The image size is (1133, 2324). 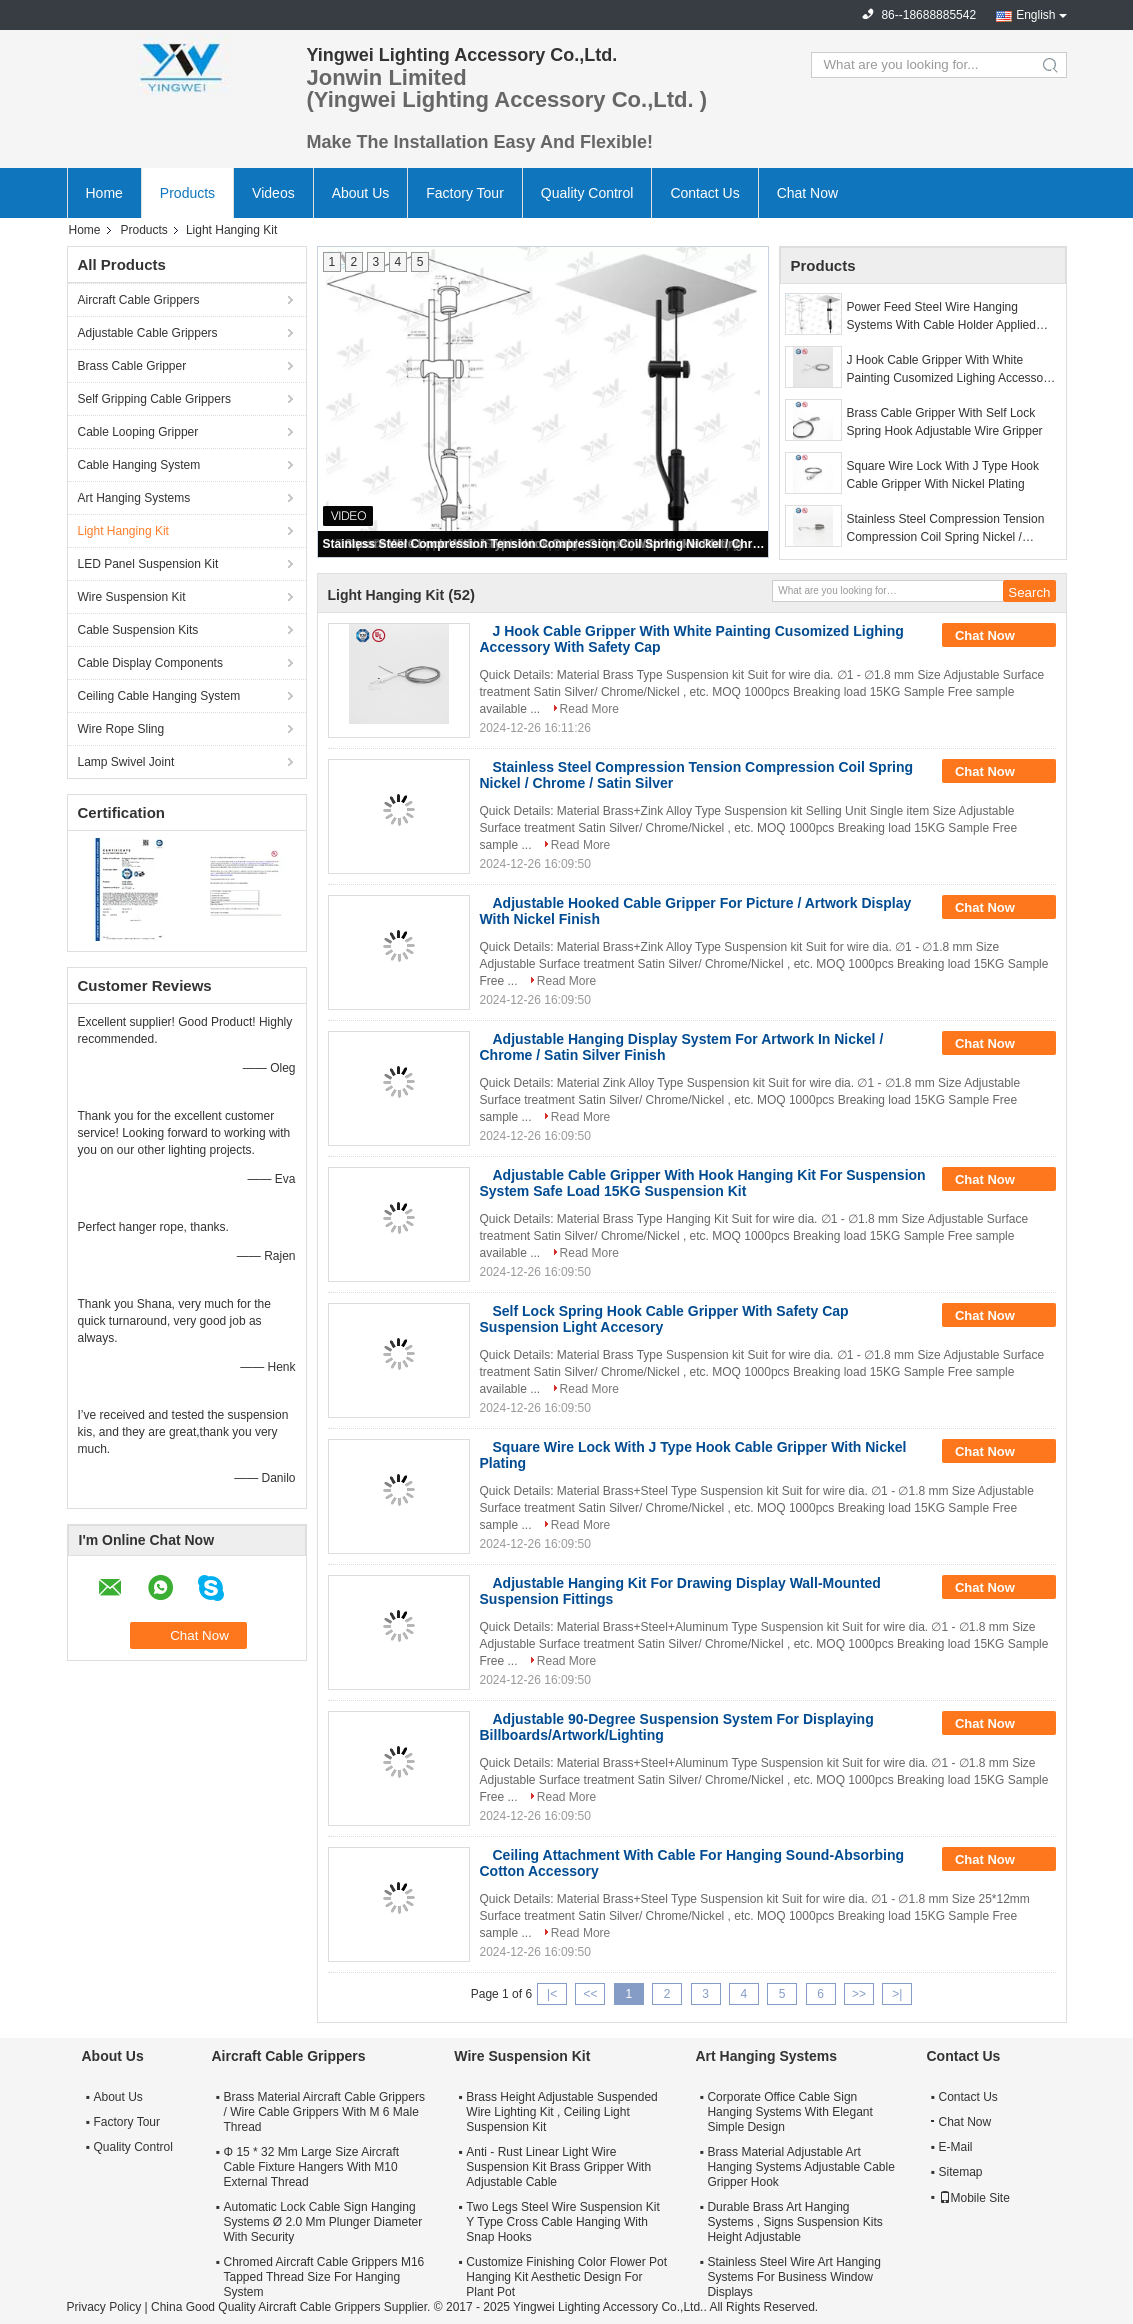 What do you see at coordinates (104, 193) in the screenshot?
I see `Home` at bounding box center [104, 193].